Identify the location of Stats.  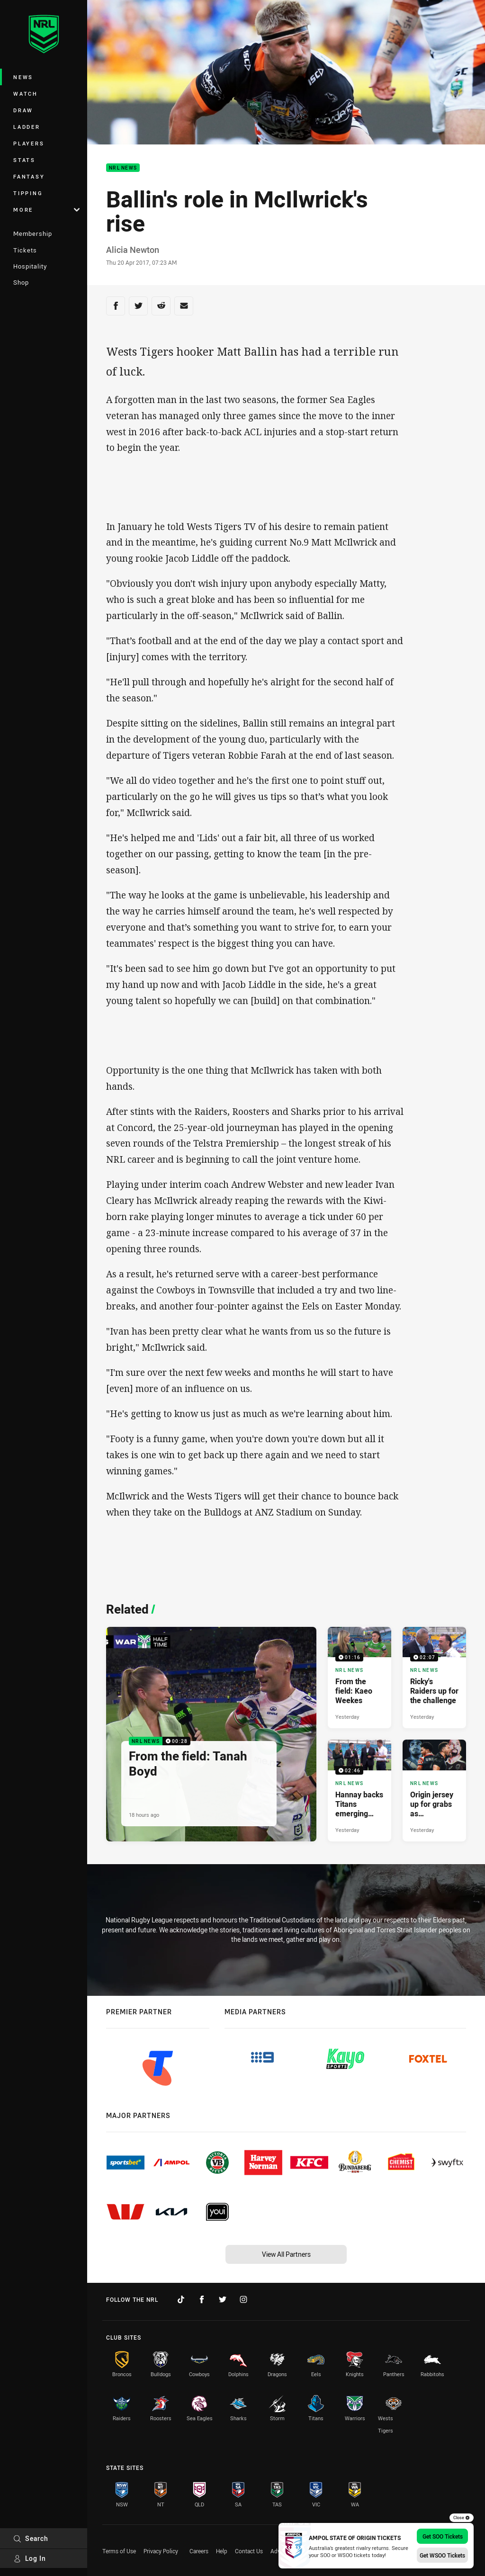
(24, 159).